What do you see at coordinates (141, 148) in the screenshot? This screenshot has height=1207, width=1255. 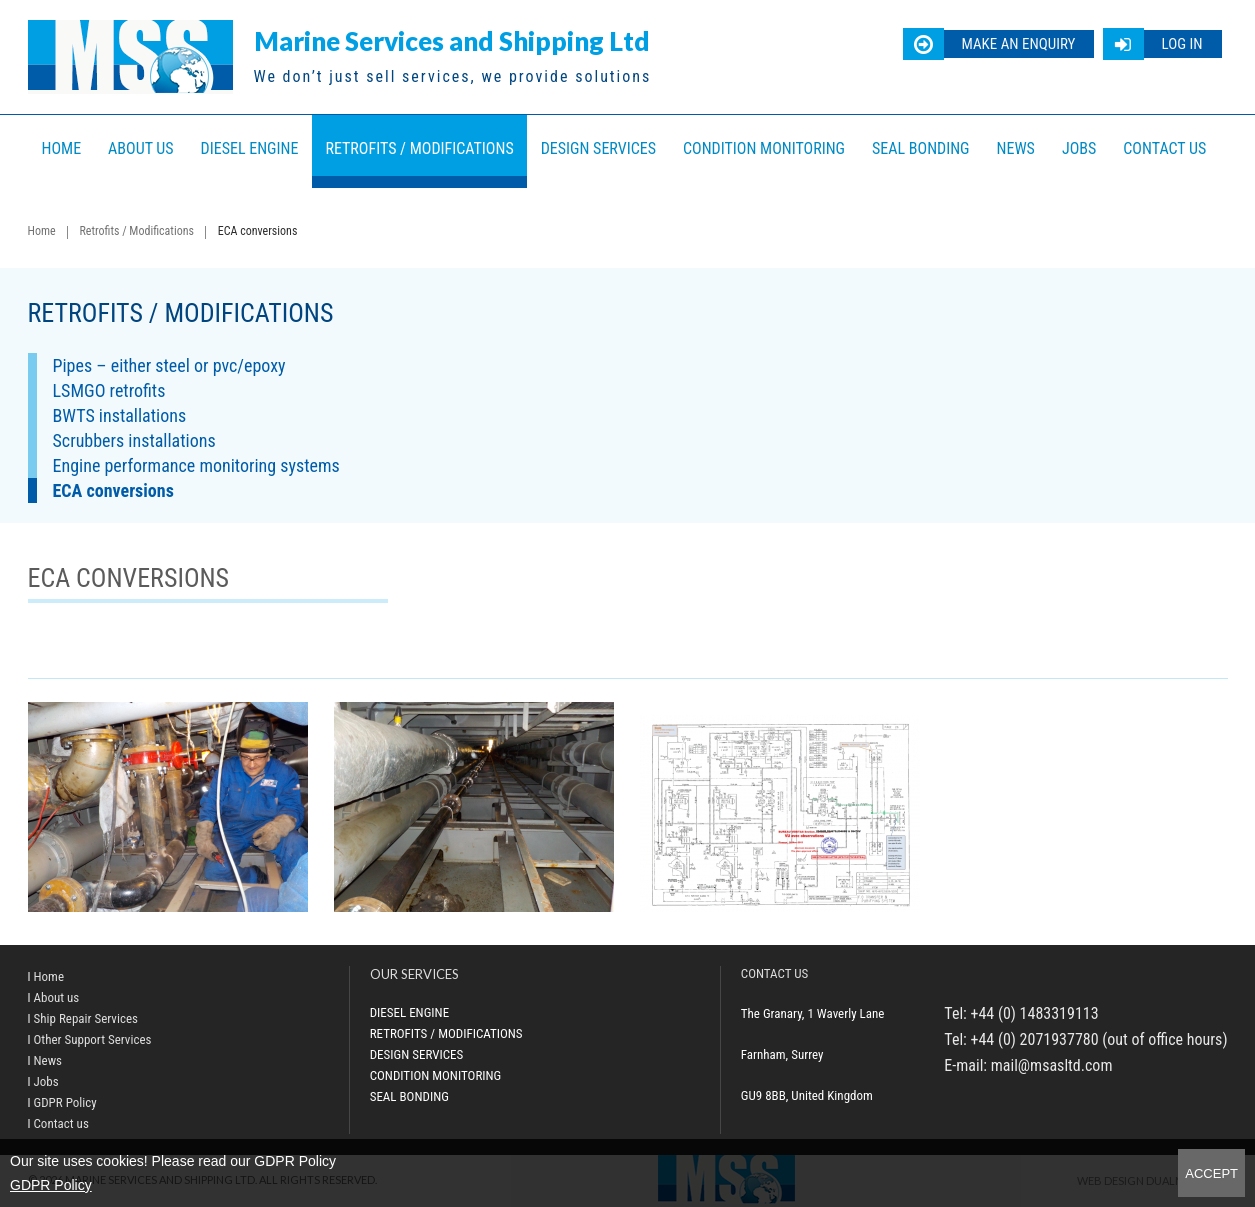 I see `About us` at bounding box center [141, 148].